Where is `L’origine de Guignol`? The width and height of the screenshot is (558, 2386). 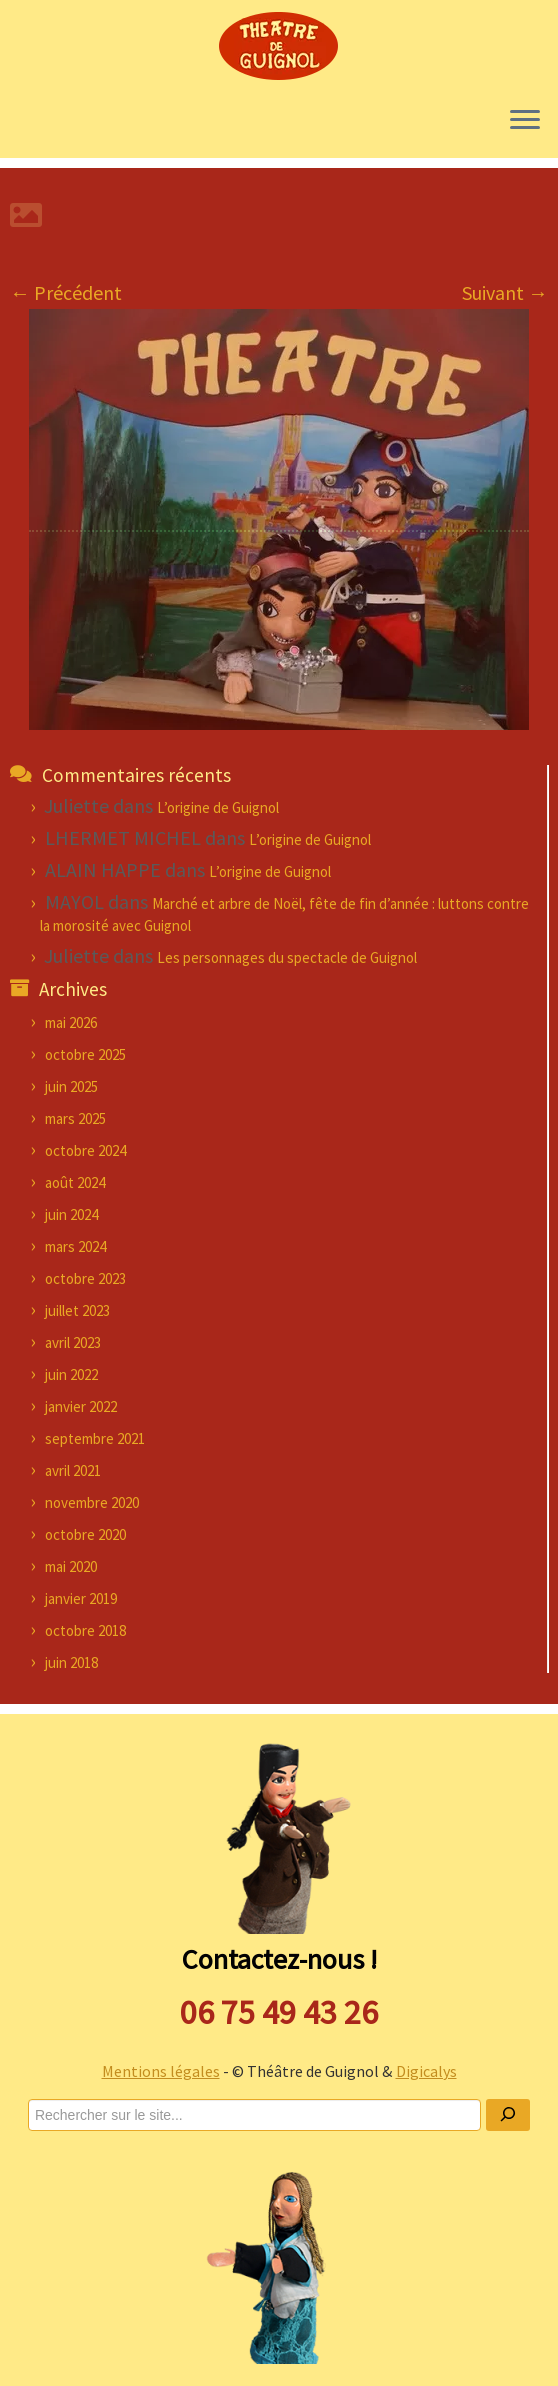
L’origine de Guignol is located at coordinates (218, 807).